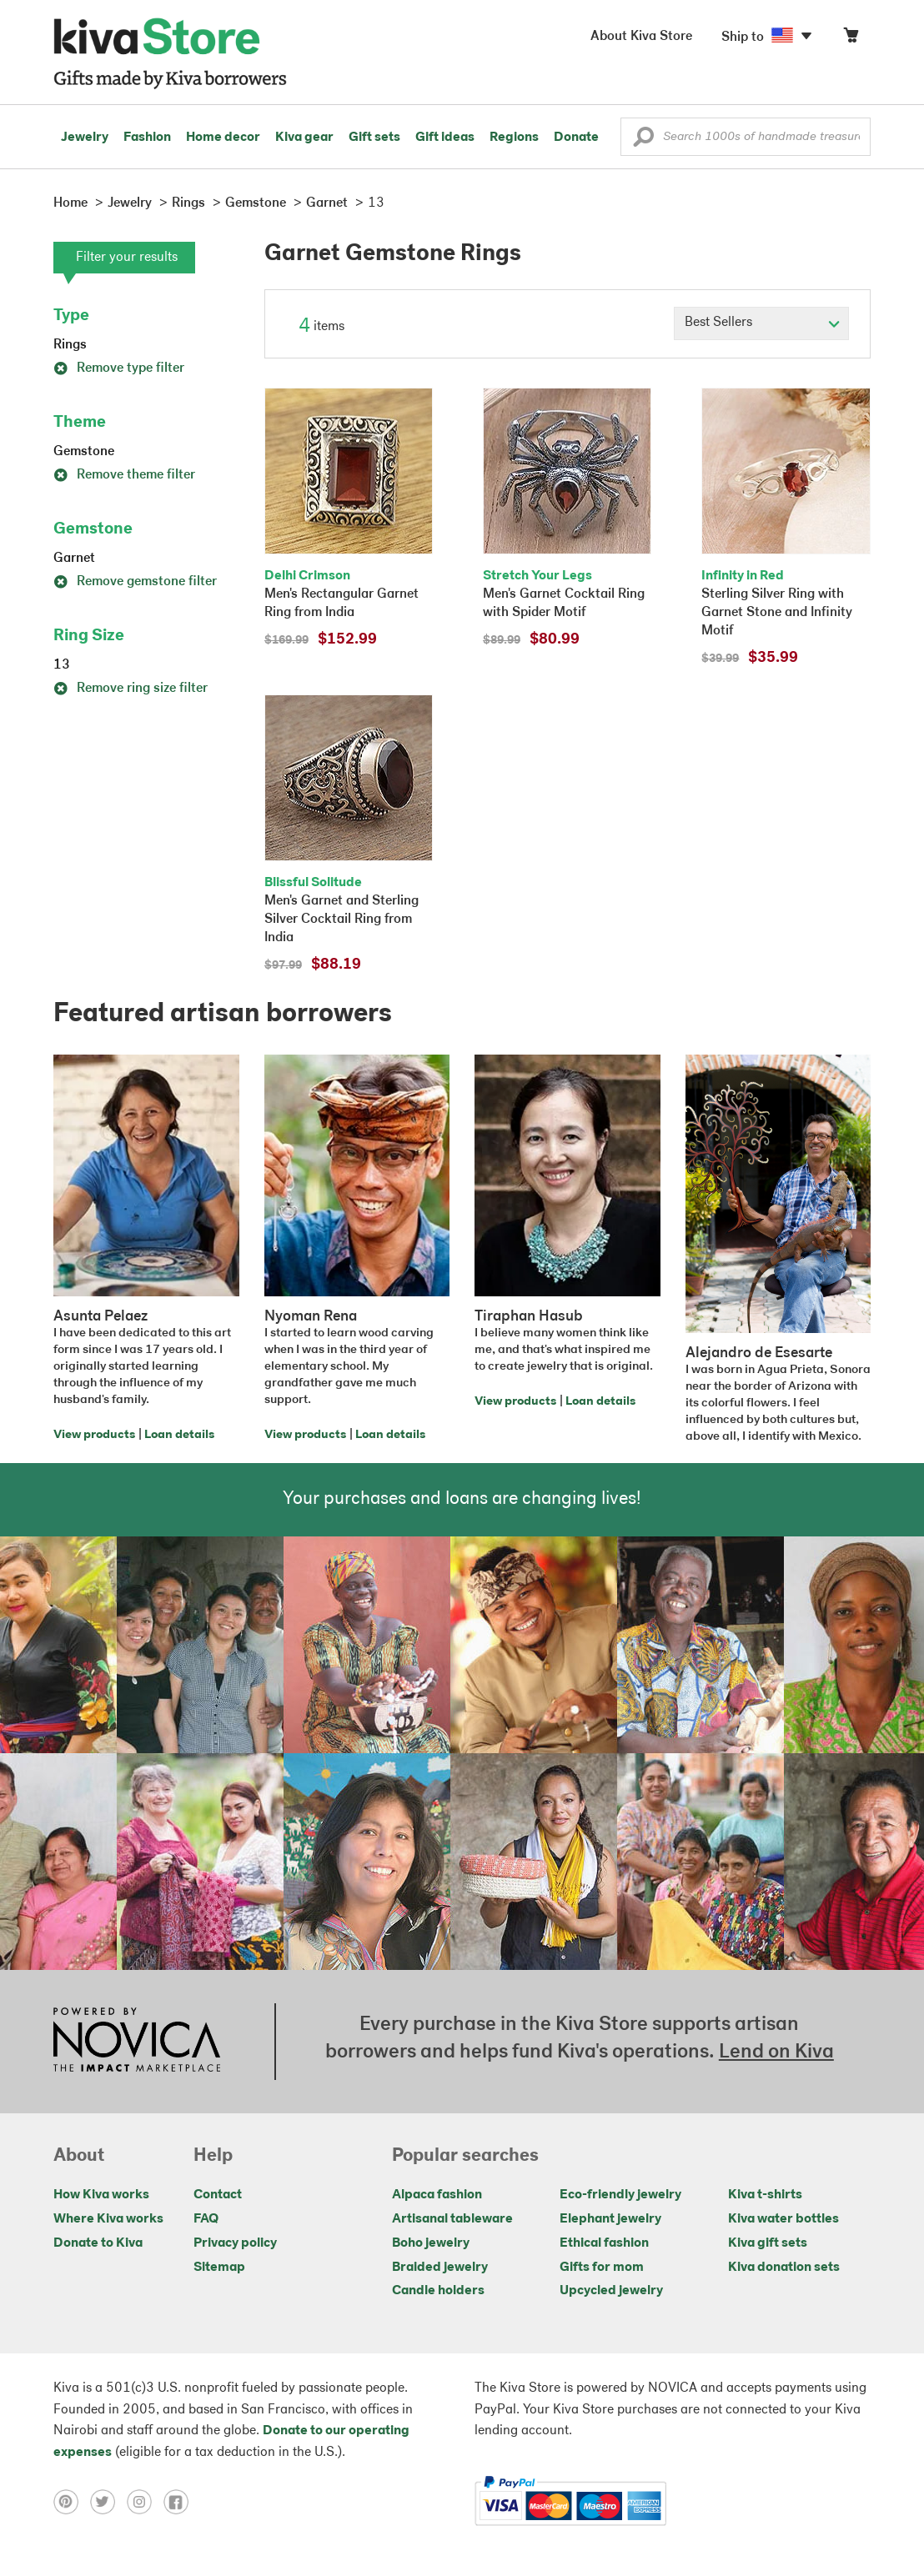 The width and height of the screenshot is (924, 2576). I want to click on Regions, so click(514, 137).